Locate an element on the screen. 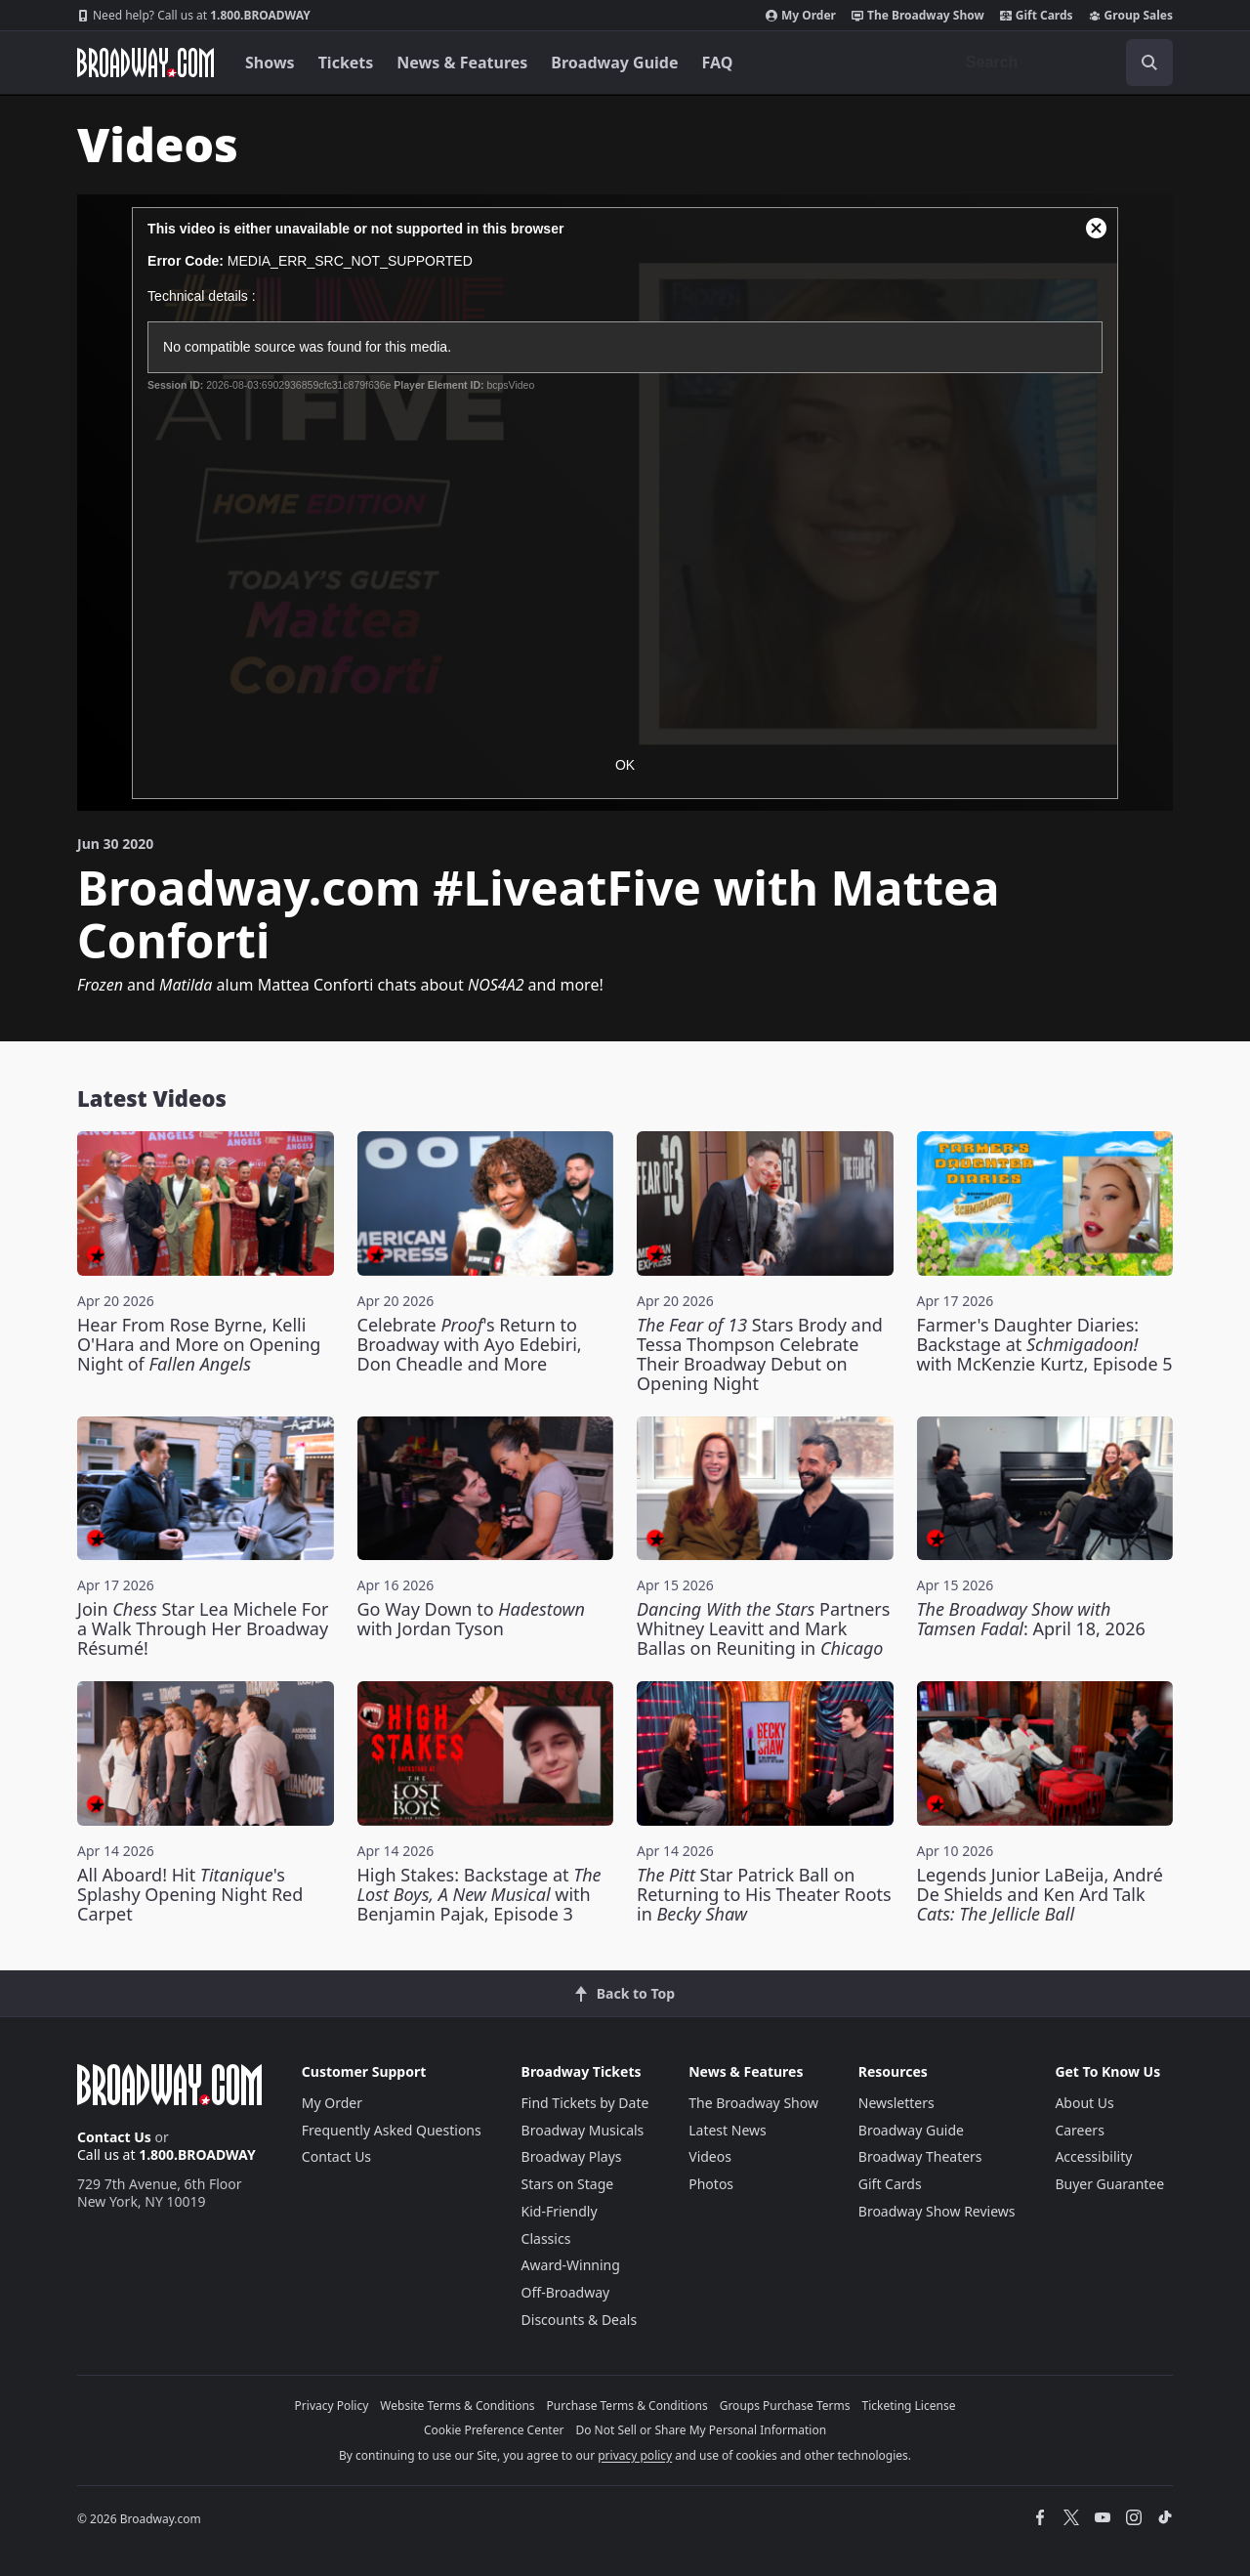  Group Sales is located at coordinates (1131, 15).